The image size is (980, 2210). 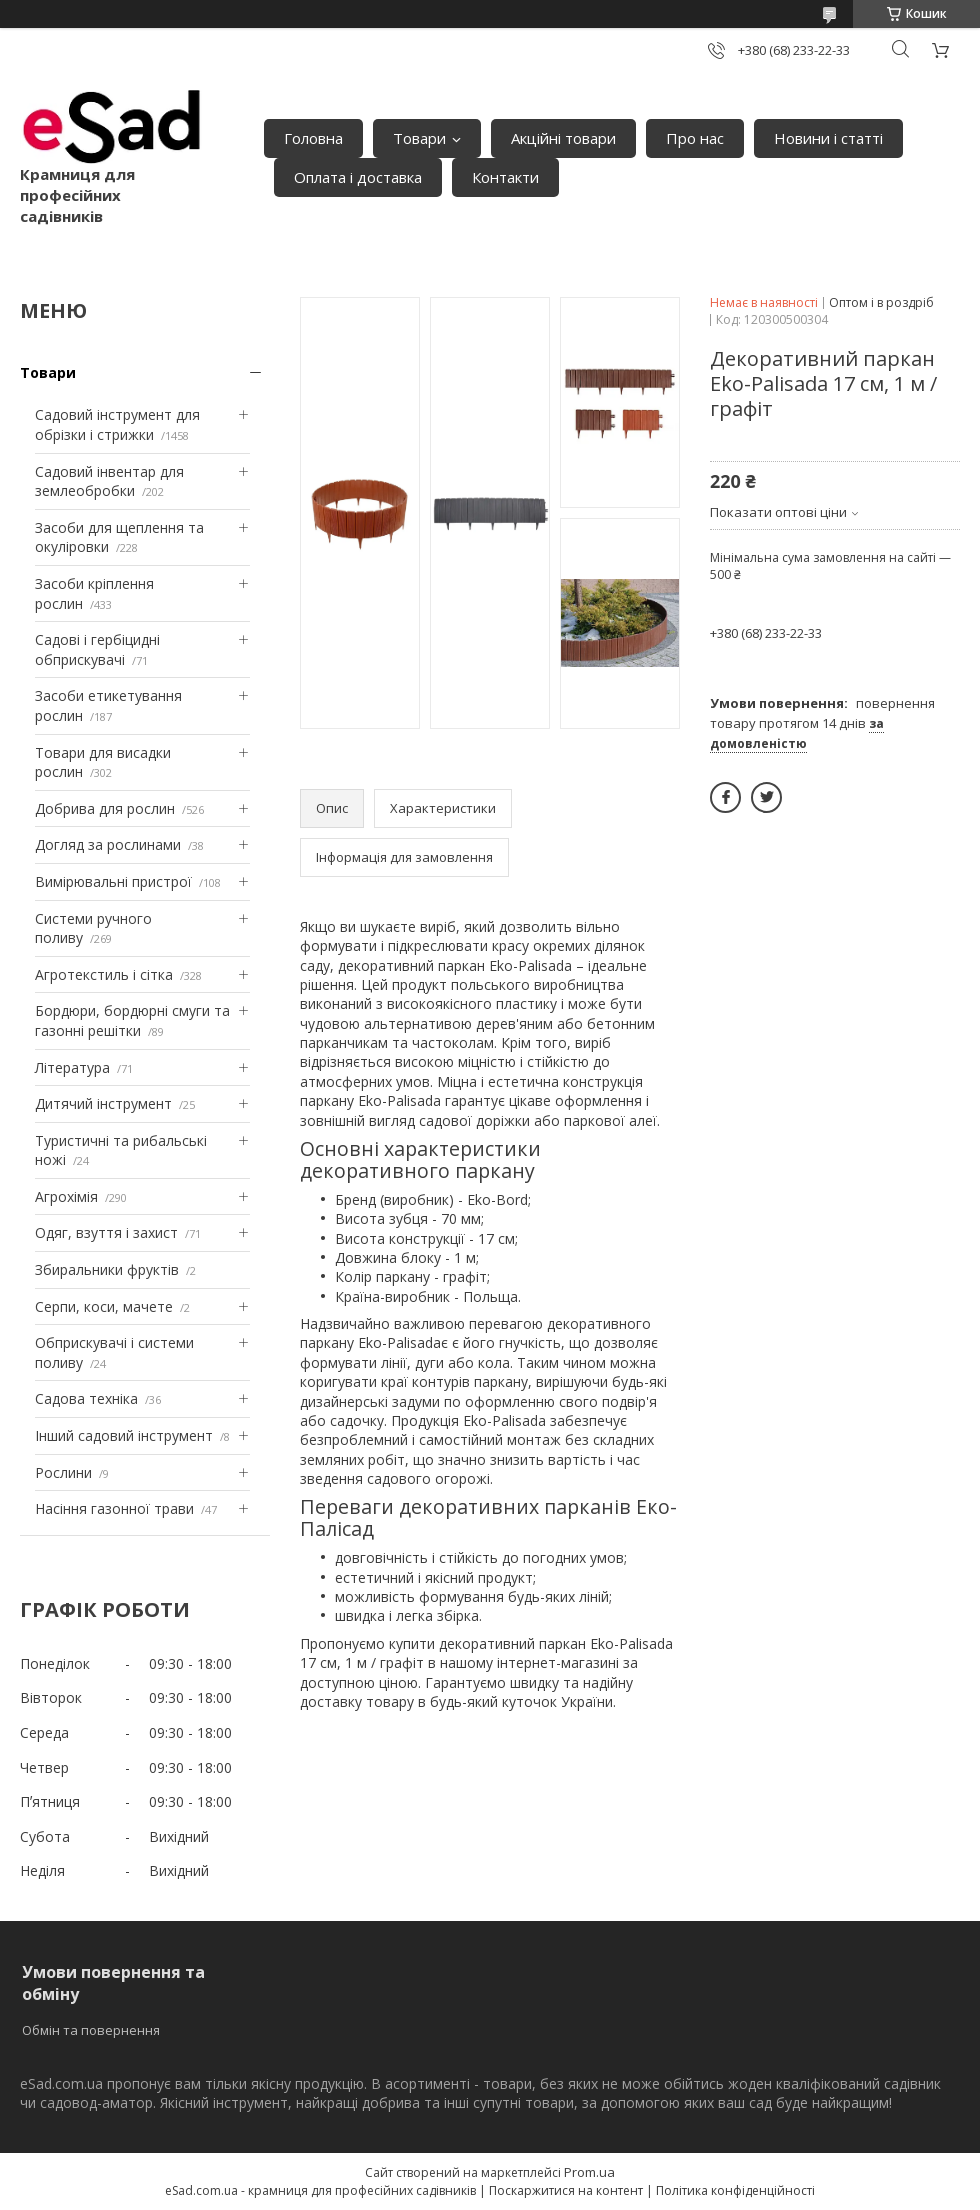 What do you see at coordinates (66, 1196) in the screenshot?
I see `Агрохімія` at bounding box center [66, 1196].